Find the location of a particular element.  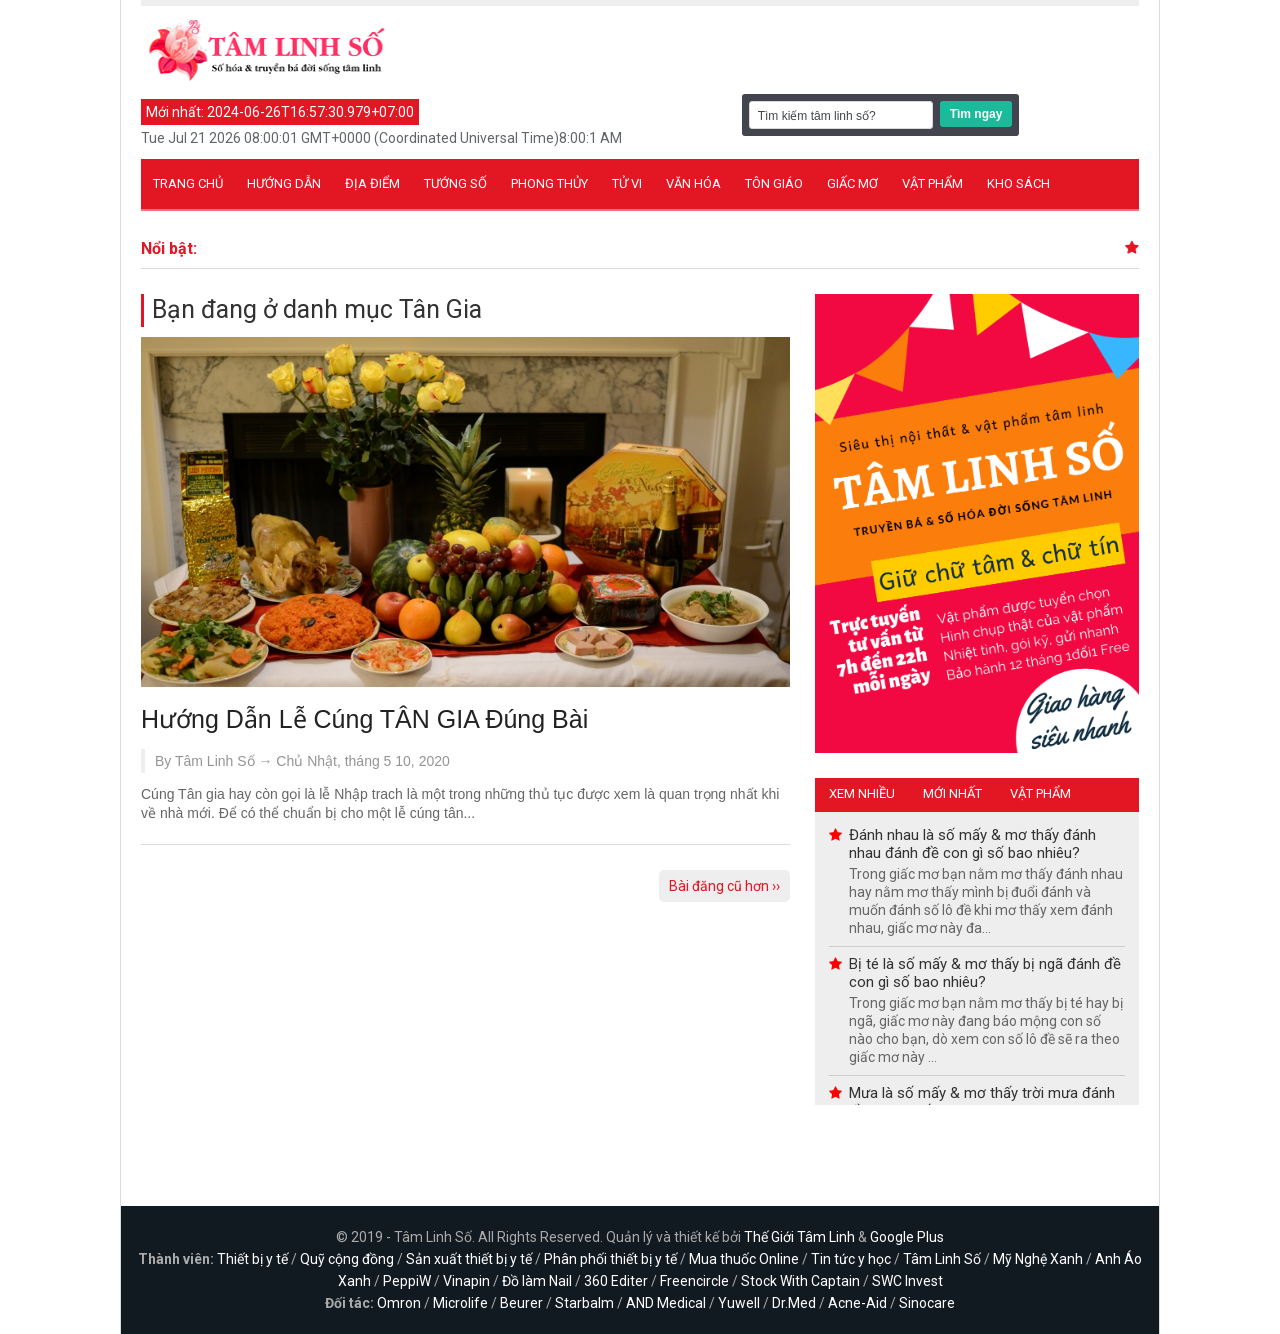

PeppiW is located at coordinates (407, 1281).